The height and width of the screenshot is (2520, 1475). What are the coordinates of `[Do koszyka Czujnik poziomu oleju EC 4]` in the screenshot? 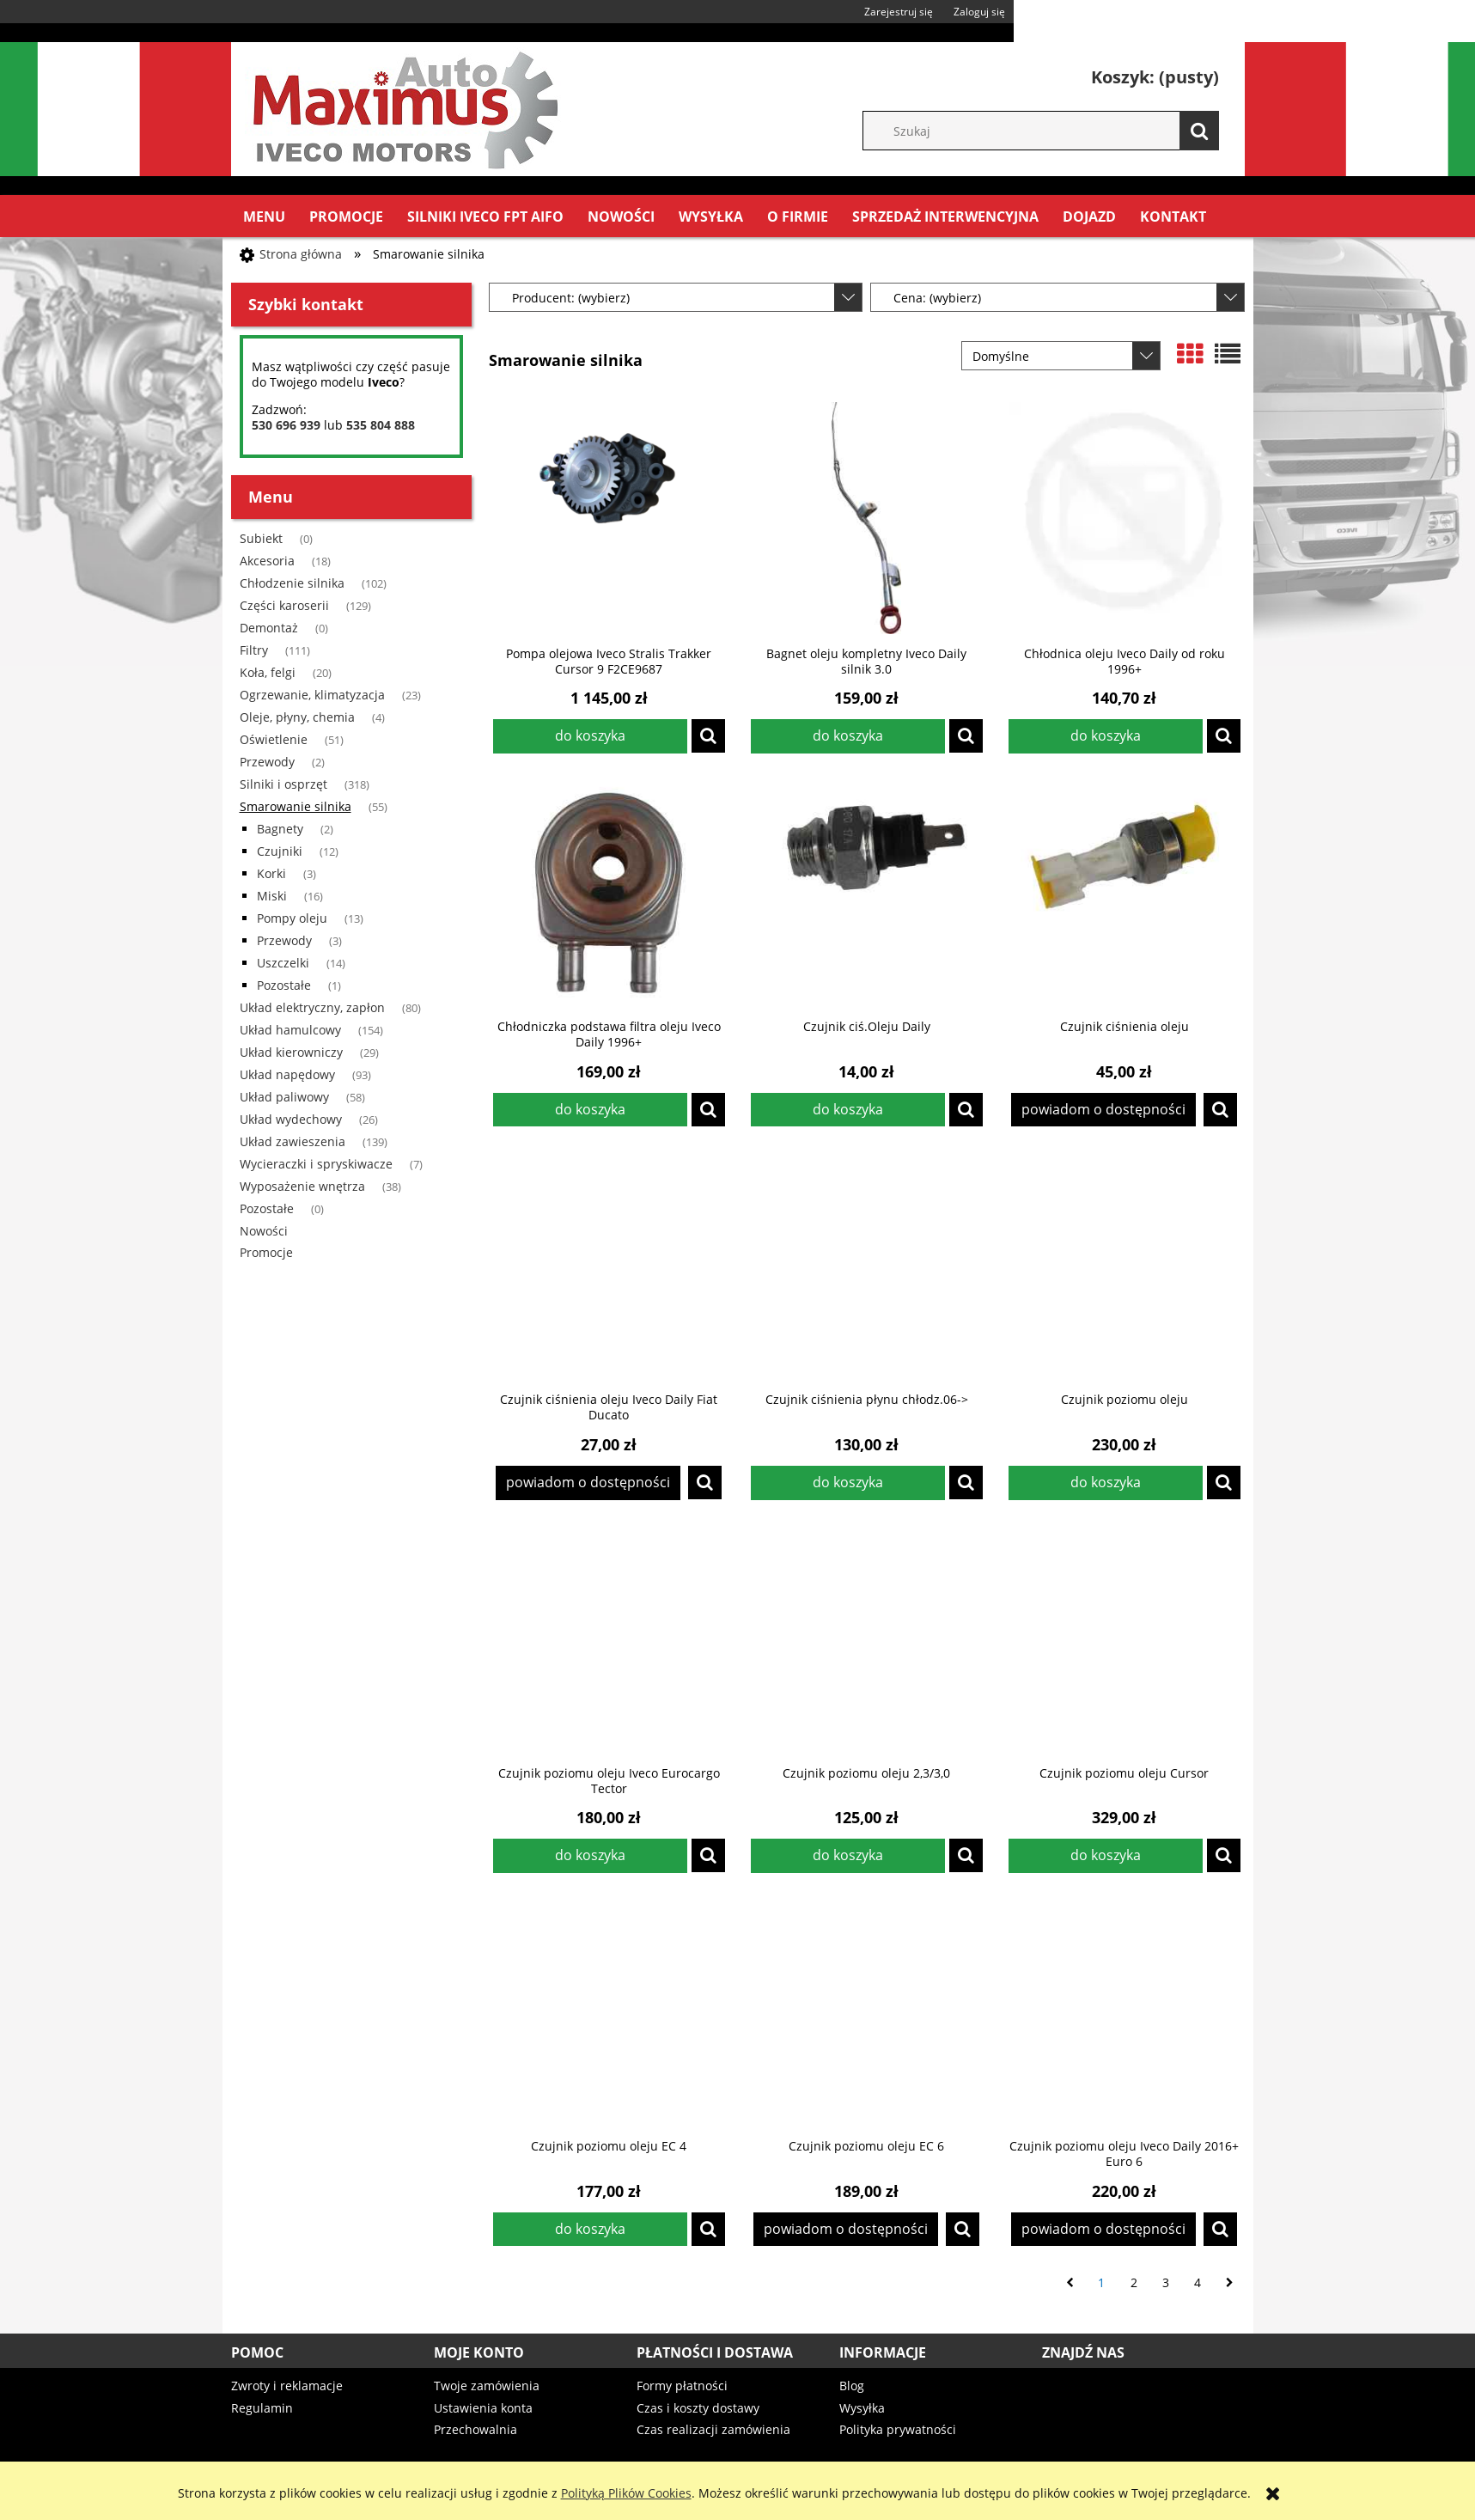 It's located at (590, 2229).